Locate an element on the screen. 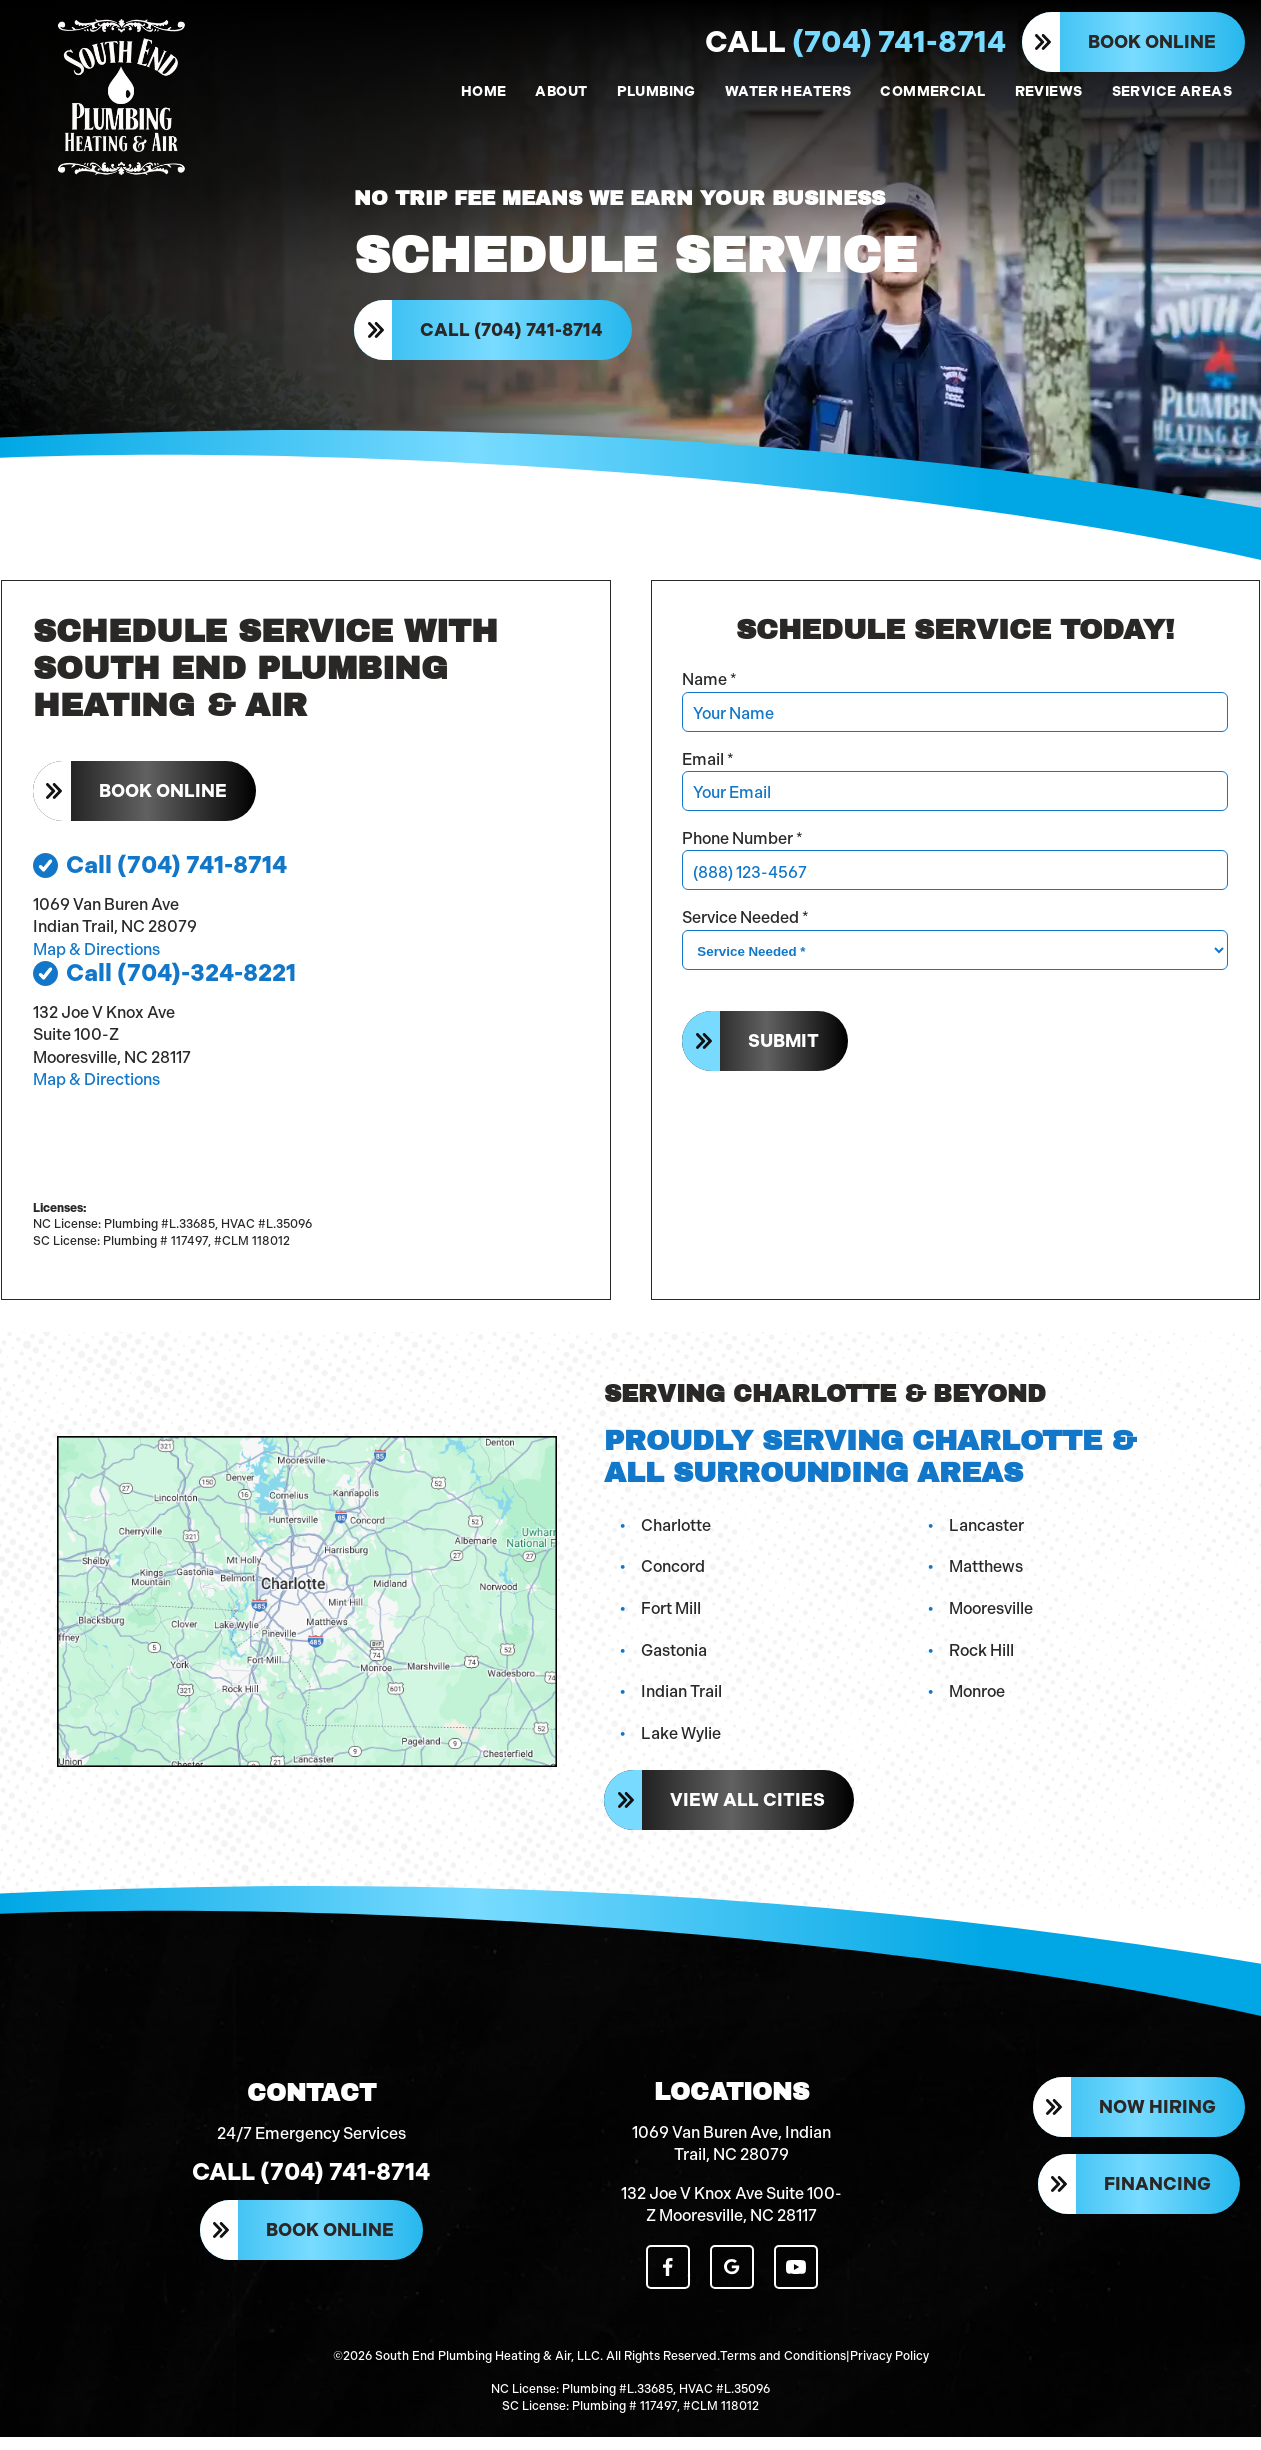 The width and height of the screenshot is (1261, 2450). SERVICE AREAS is located at coordinates (1172, 91).